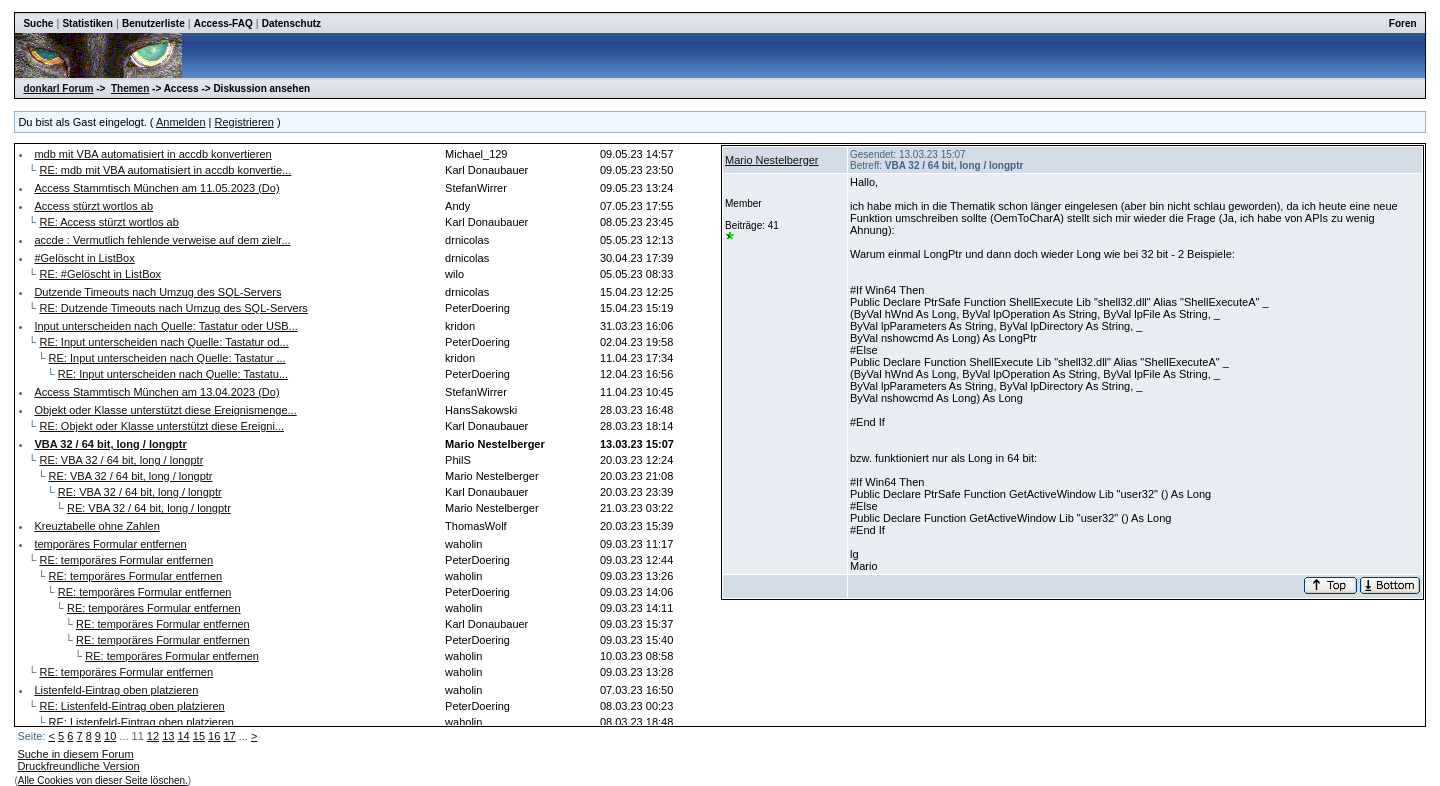 This screenshot has height=786, width=1440. Describe the element at coordinates (153, 23) in the screenshot. I see `Benutzerliste` at that location.